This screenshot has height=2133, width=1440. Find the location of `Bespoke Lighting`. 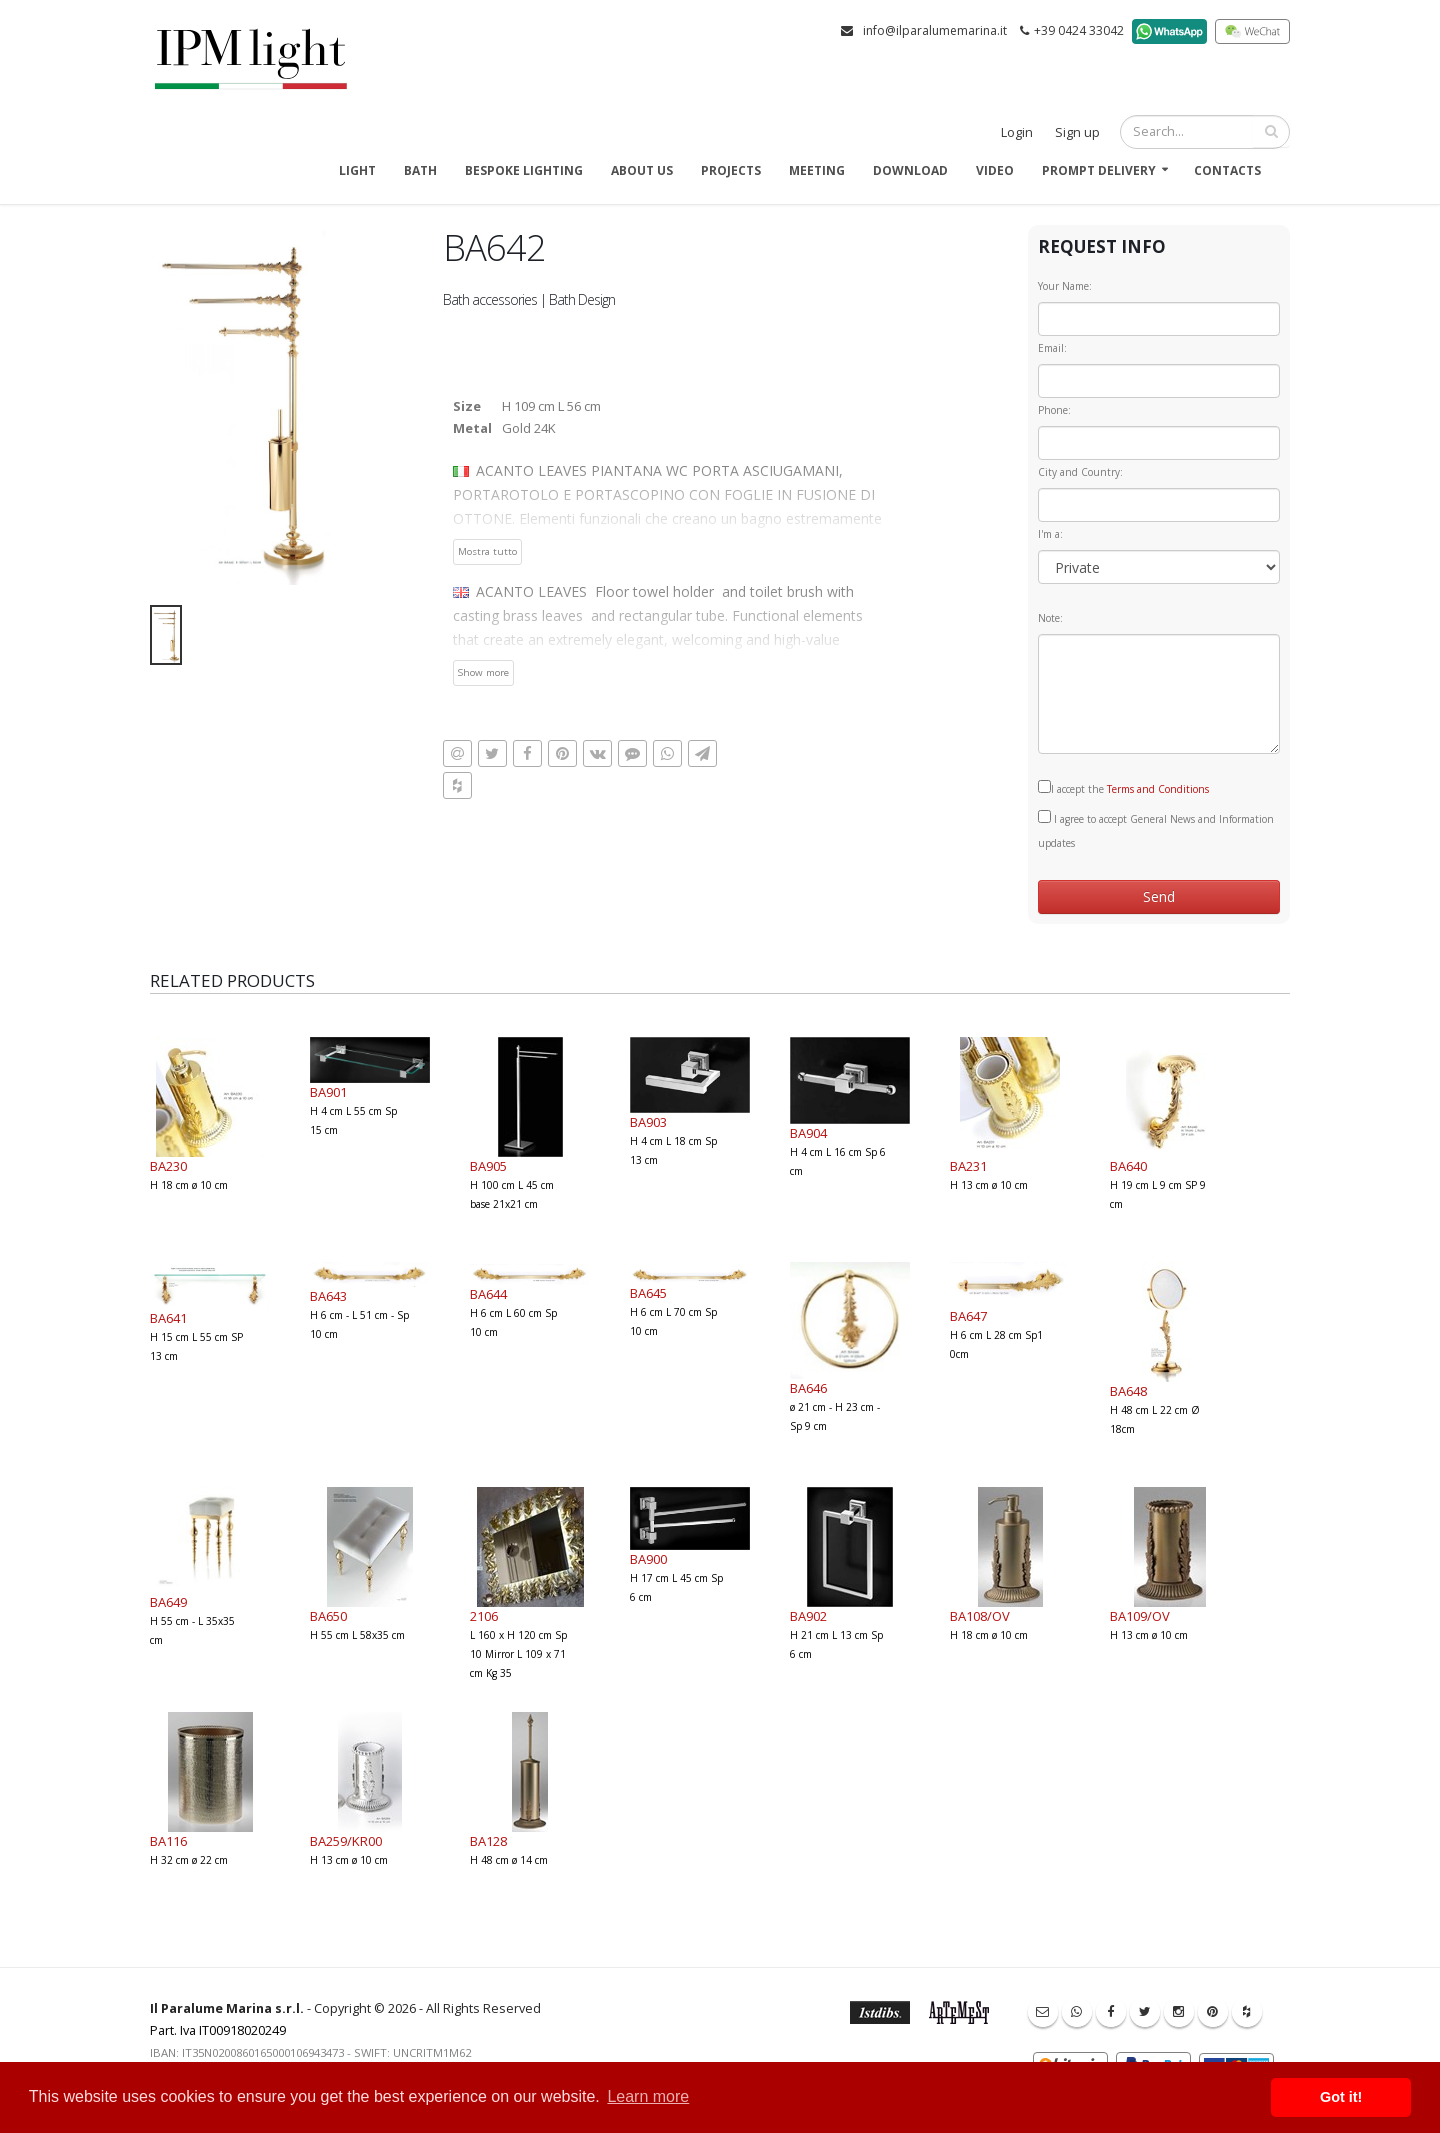

Bespoke Lighting is located at coordinates (524, 170).